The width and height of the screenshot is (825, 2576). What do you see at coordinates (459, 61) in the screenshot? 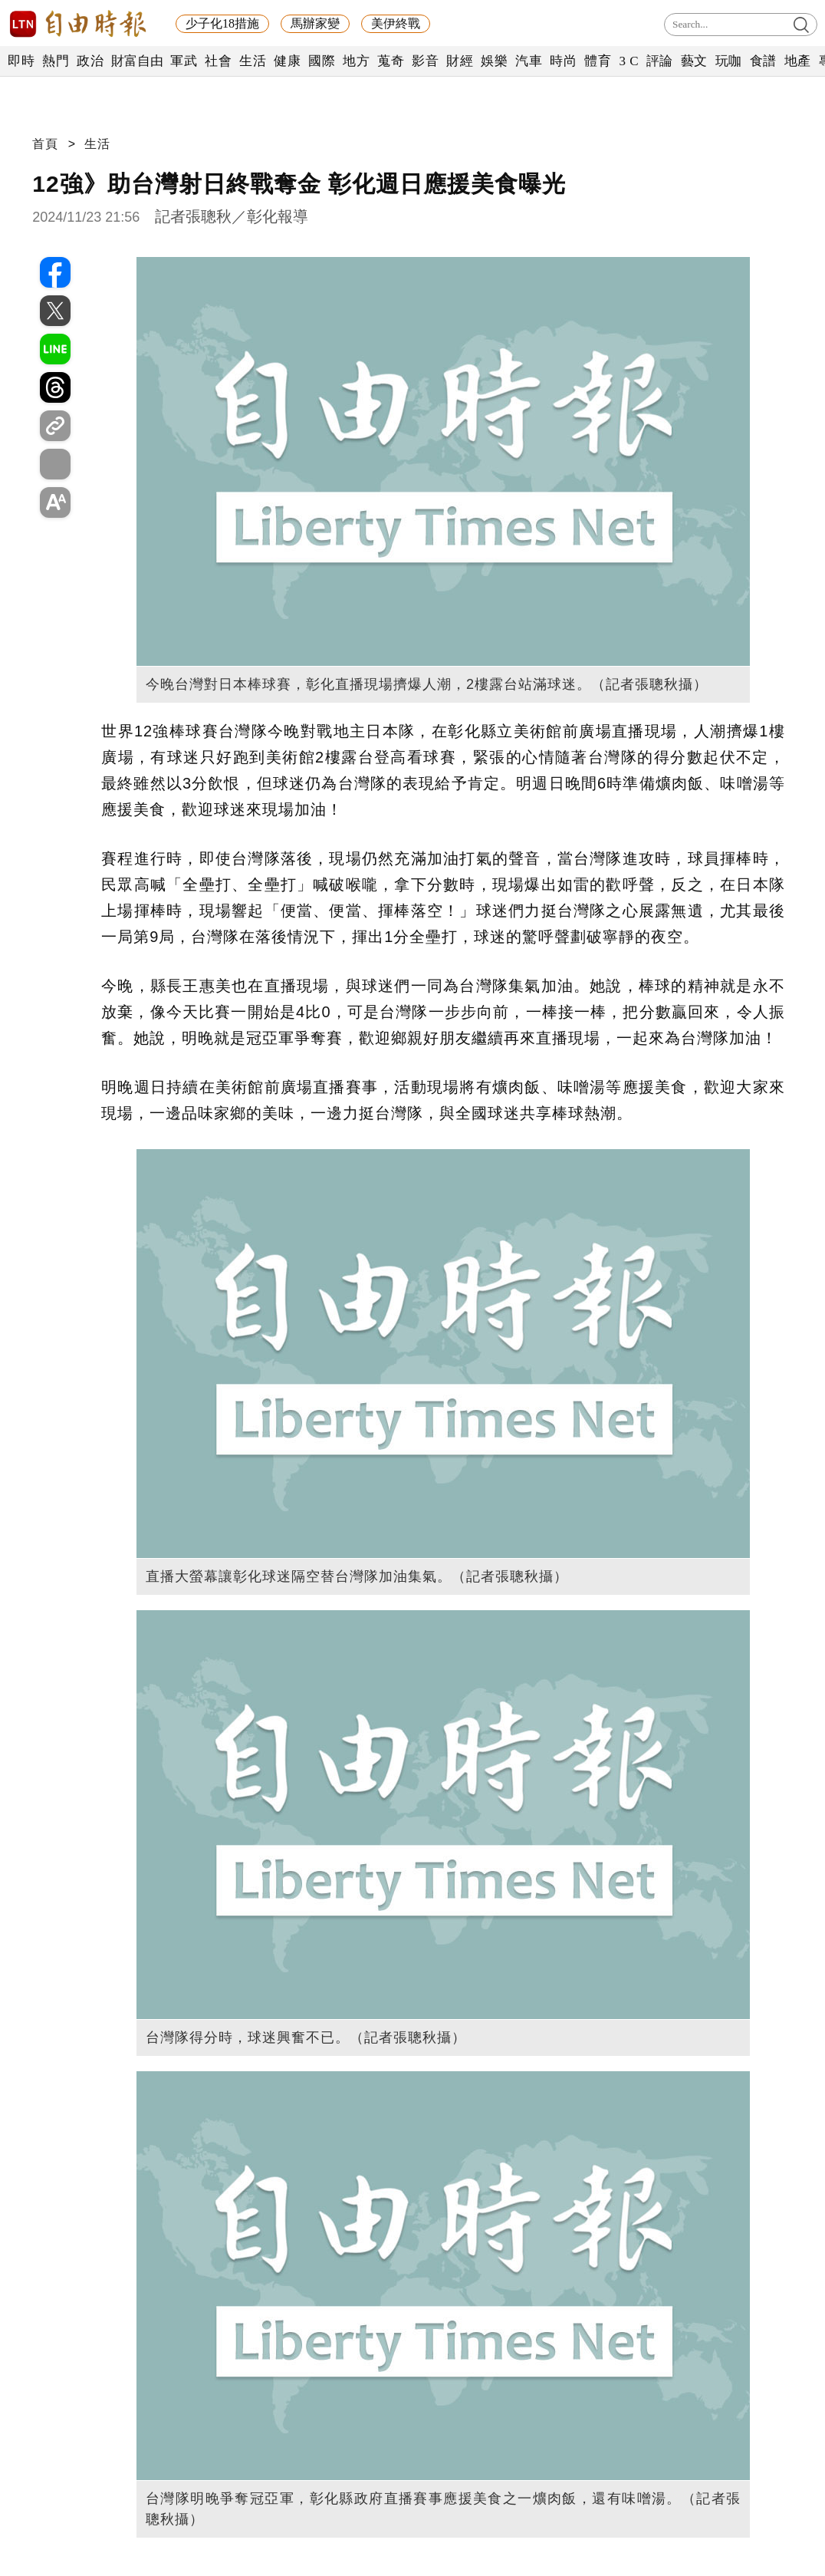
I see `財經` at bounding box center [459, 61].